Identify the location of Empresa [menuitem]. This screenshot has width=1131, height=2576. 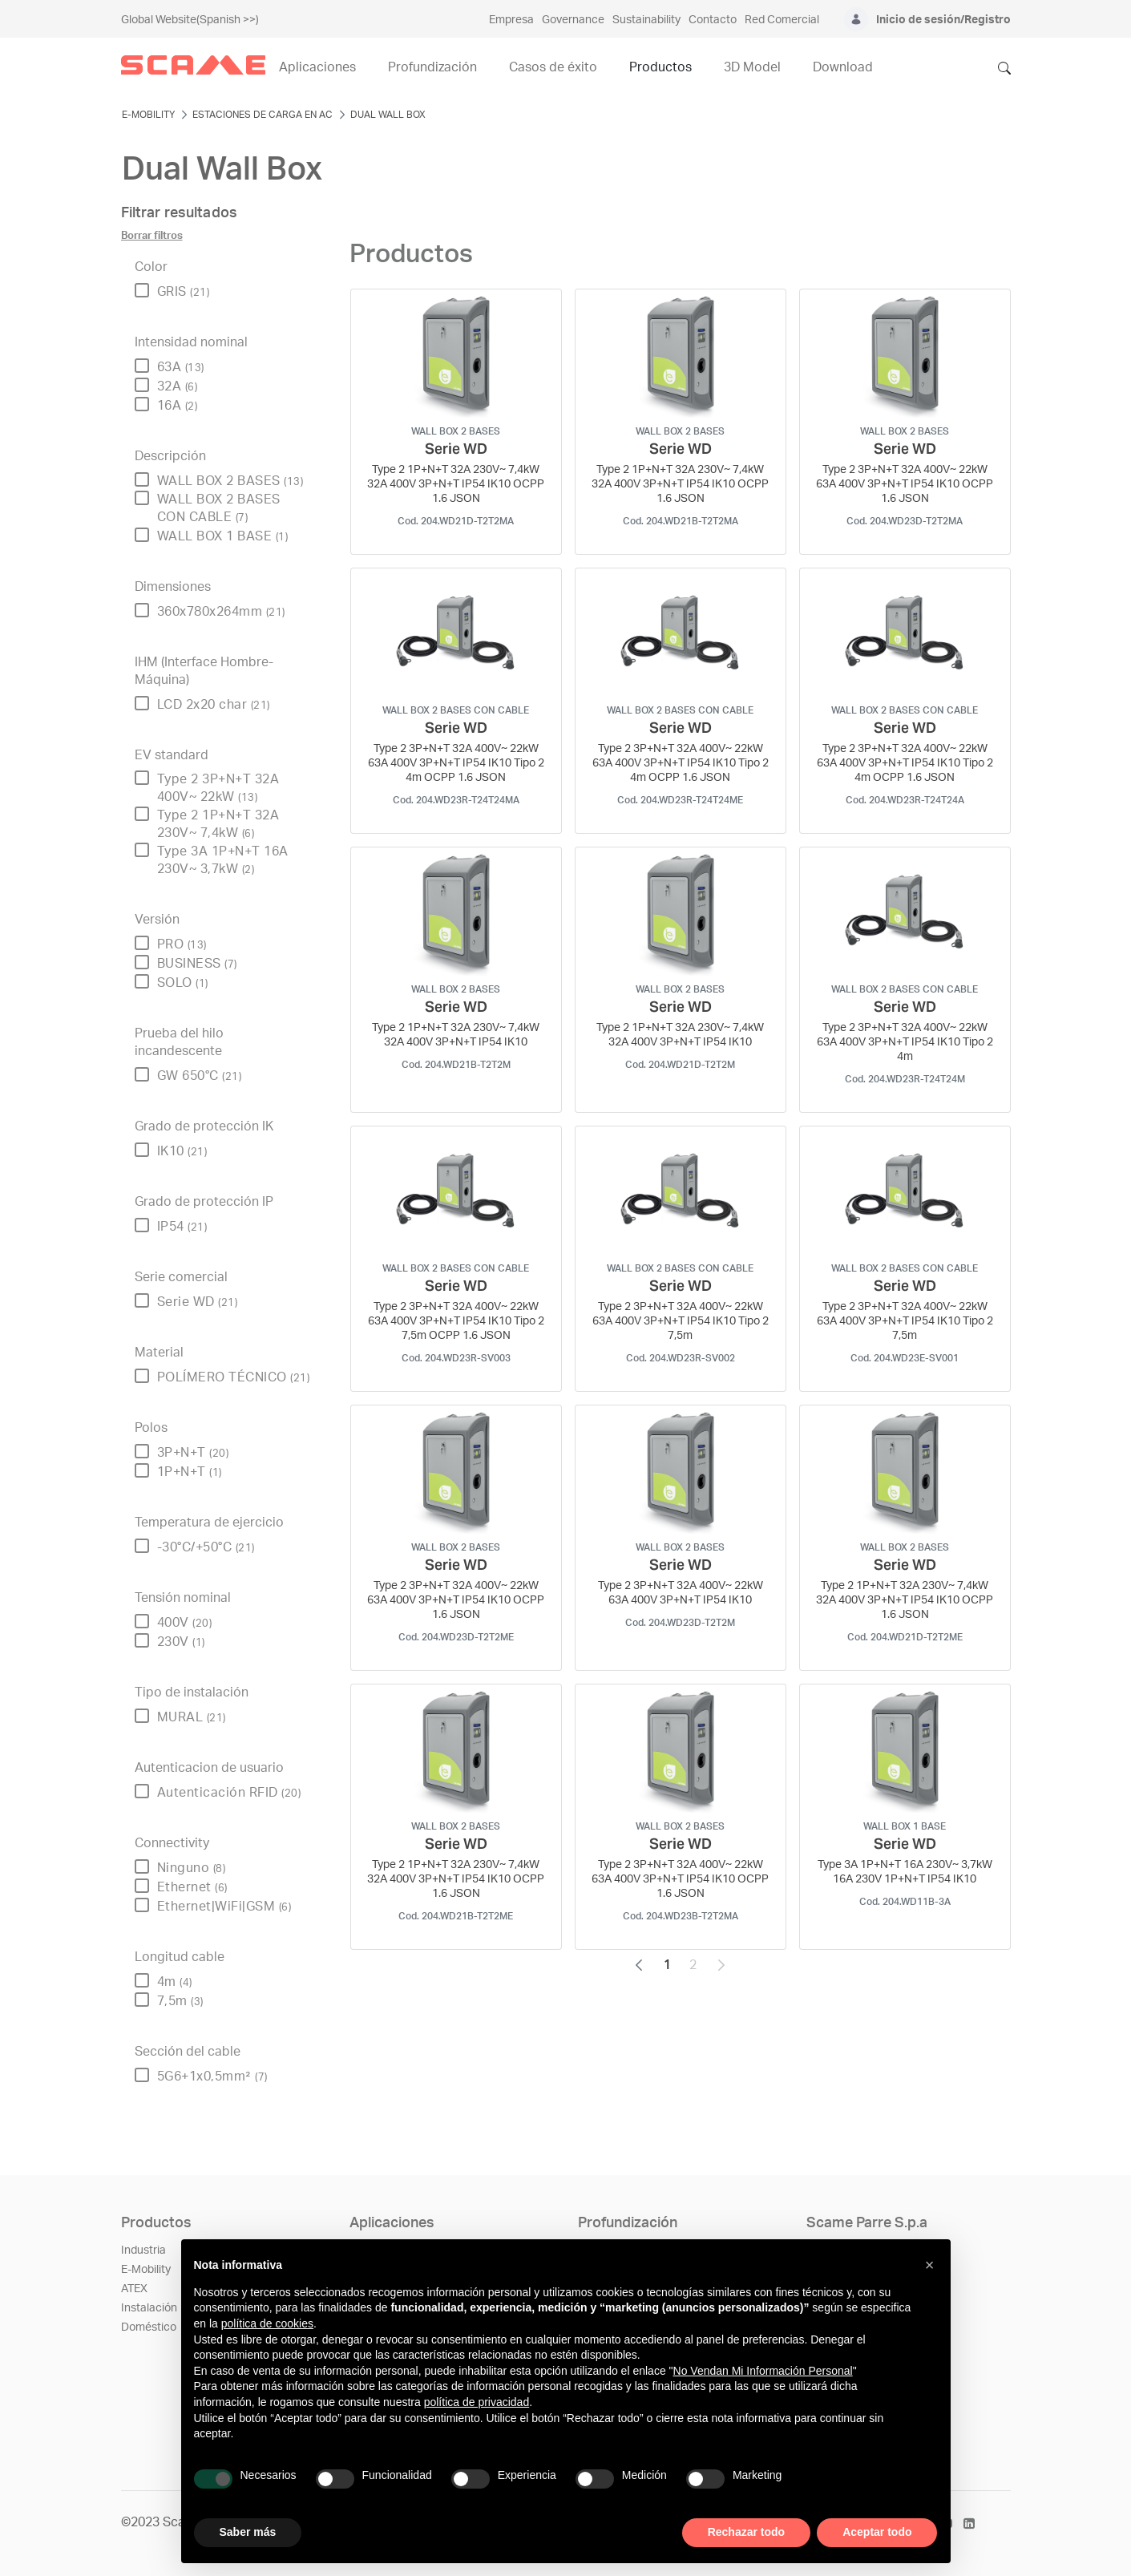
(511, 20).